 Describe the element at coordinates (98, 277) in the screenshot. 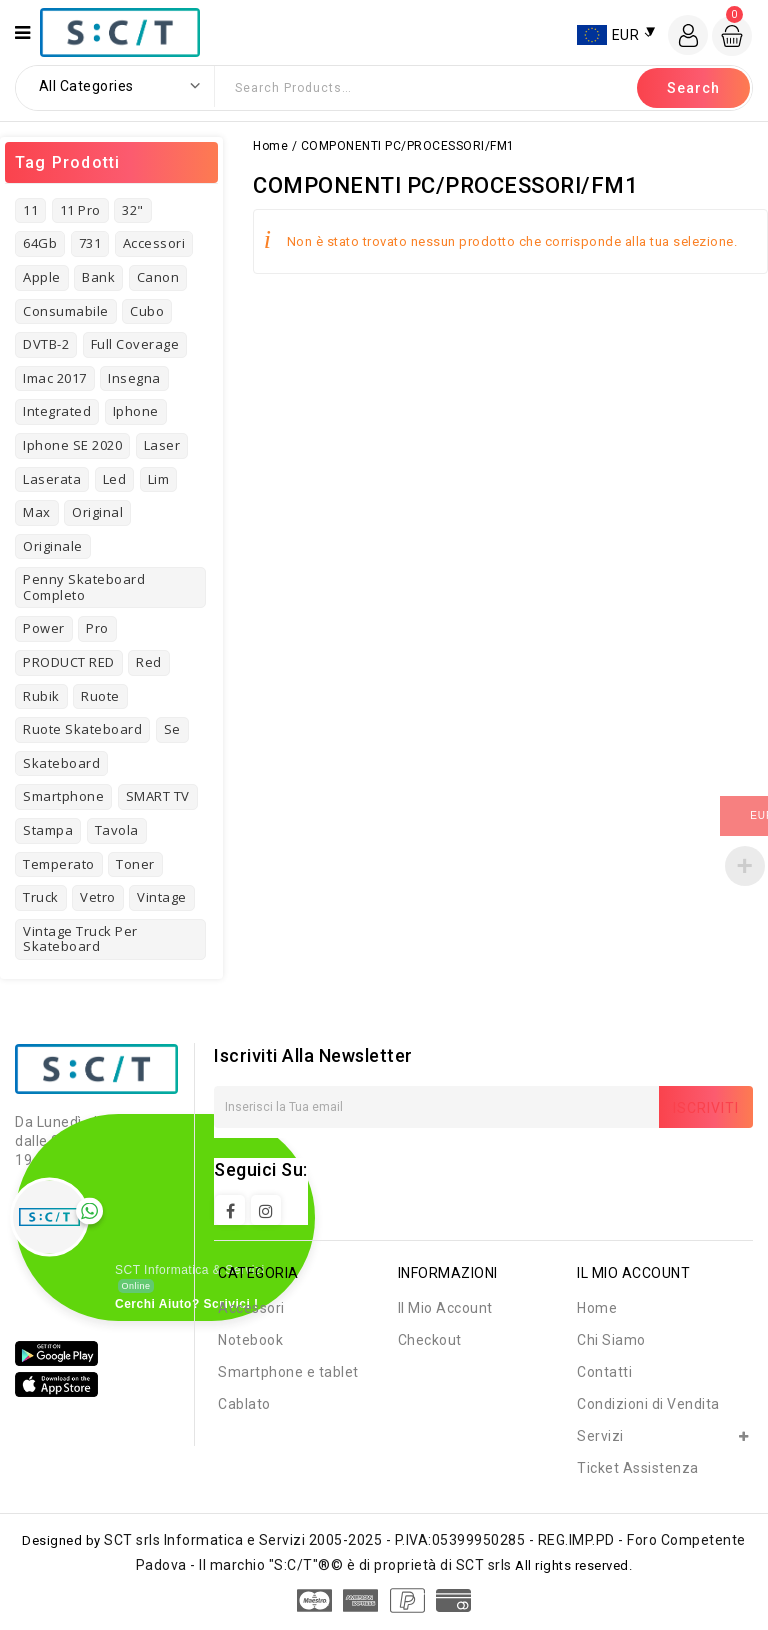

I see `bank [bank (2 prodotti)]` at that location.